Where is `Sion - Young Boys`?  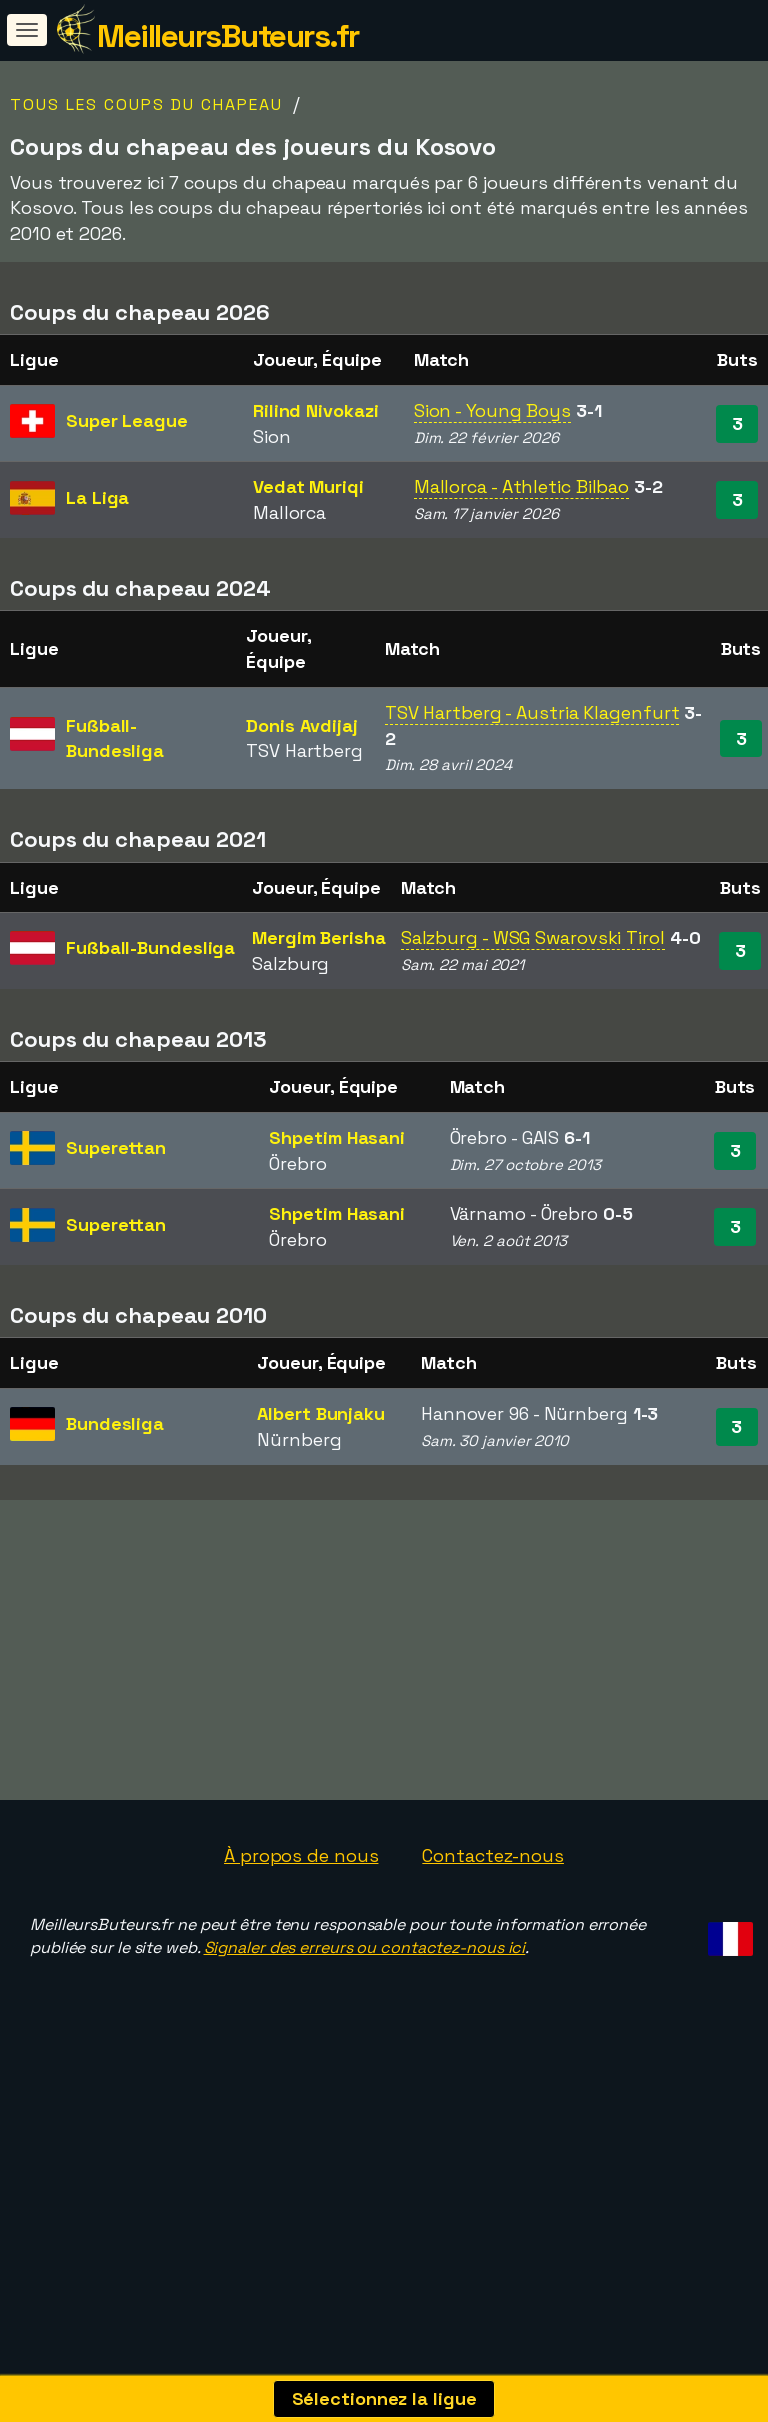
Sion - Young Boys is located at coordinates (492, 410).